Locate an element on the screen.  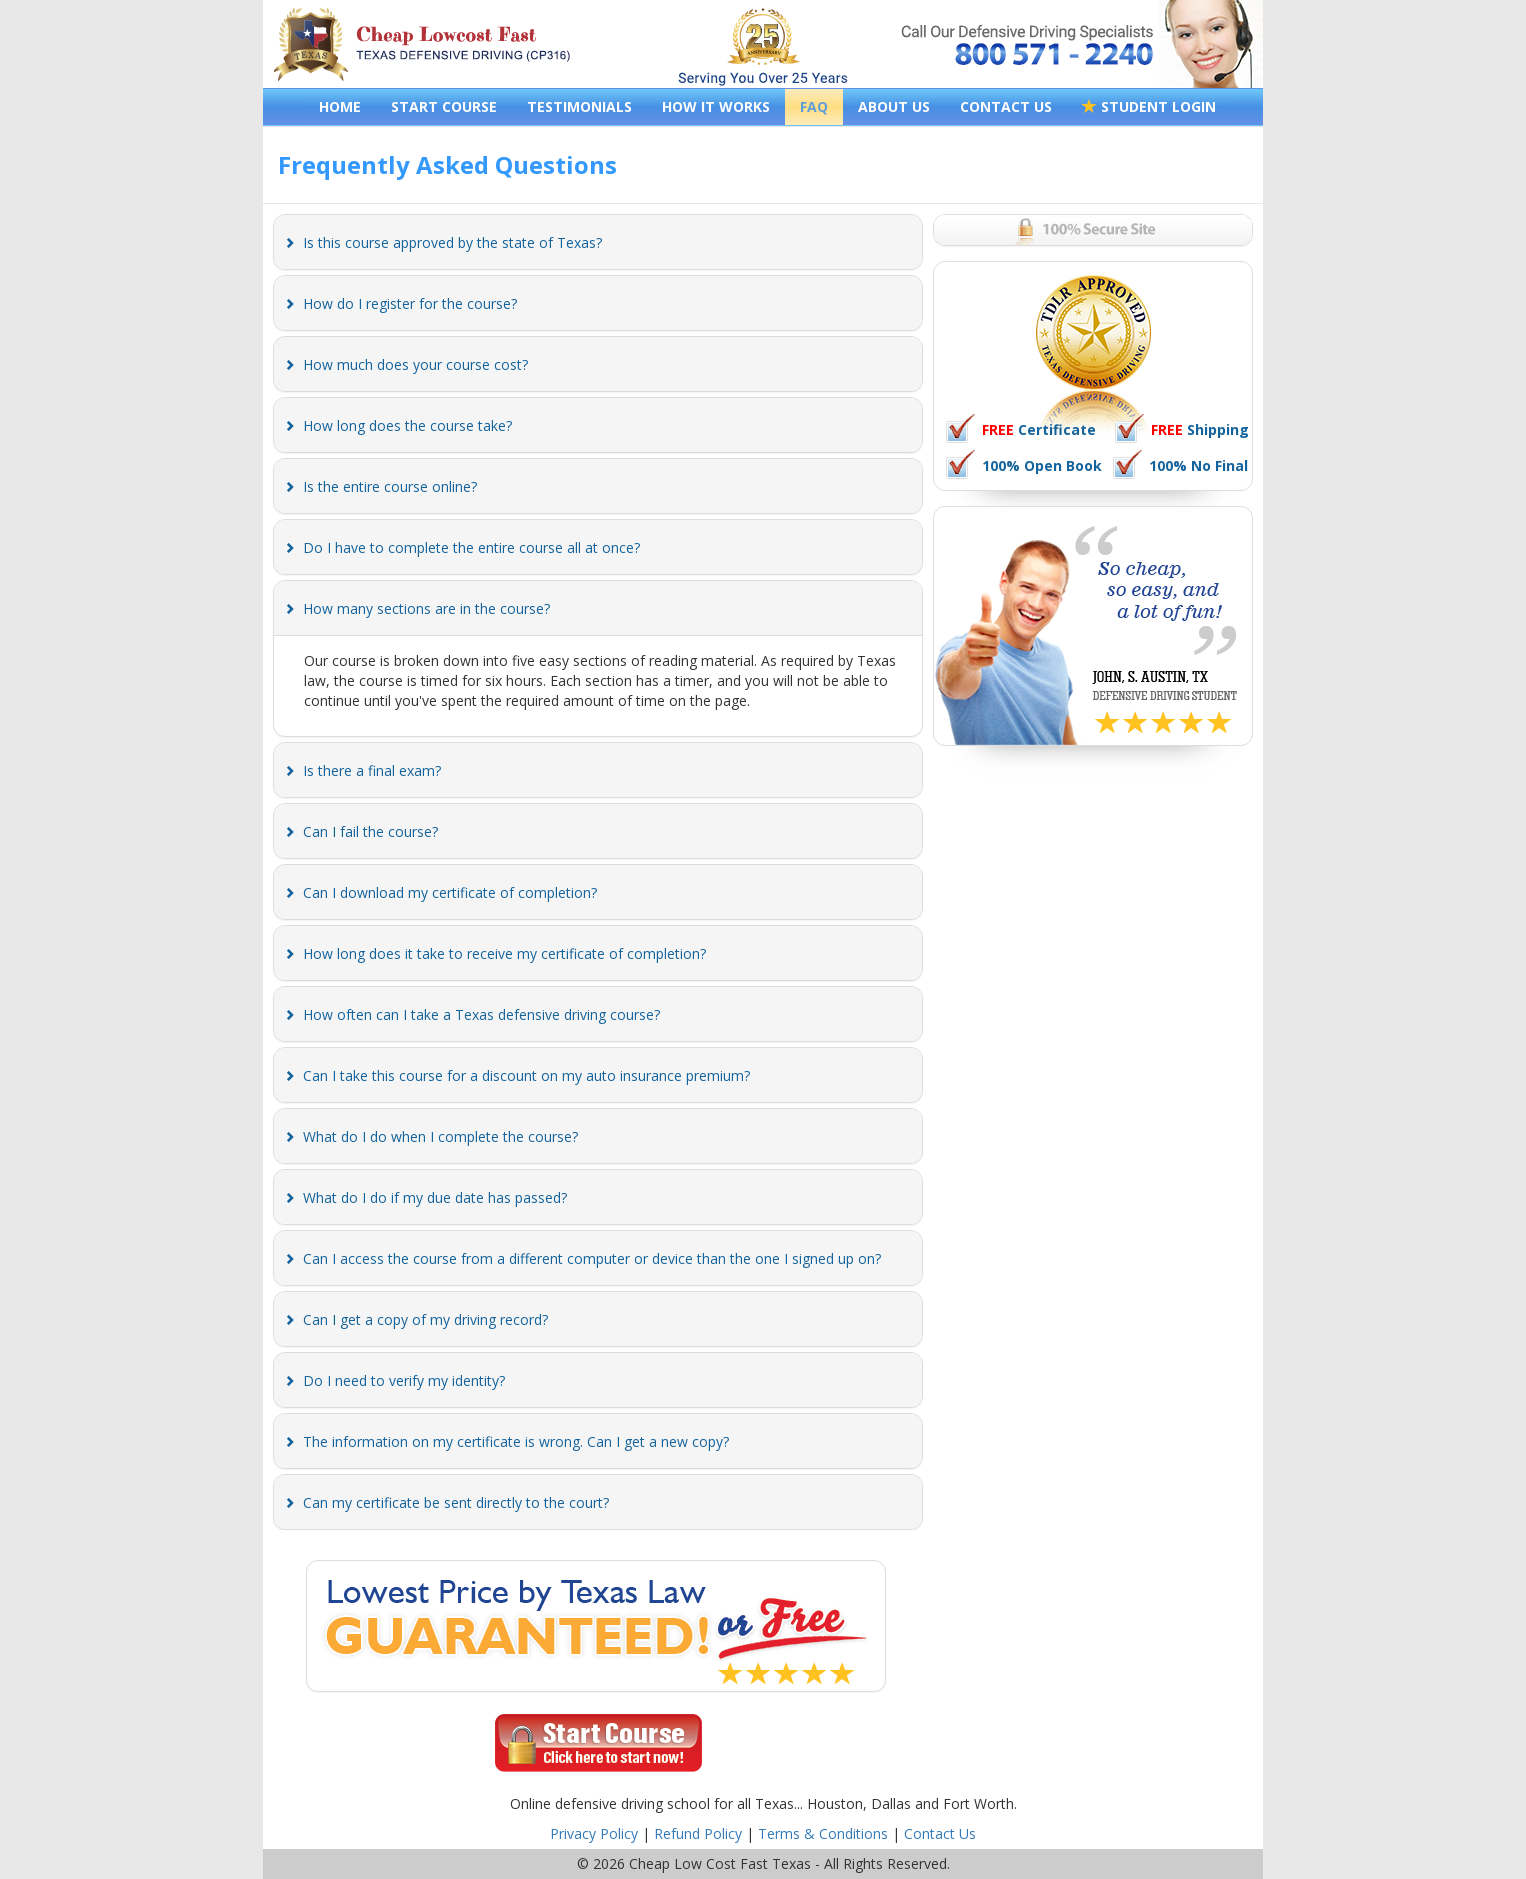
Contact Us is located at coordinates (940, 1833).